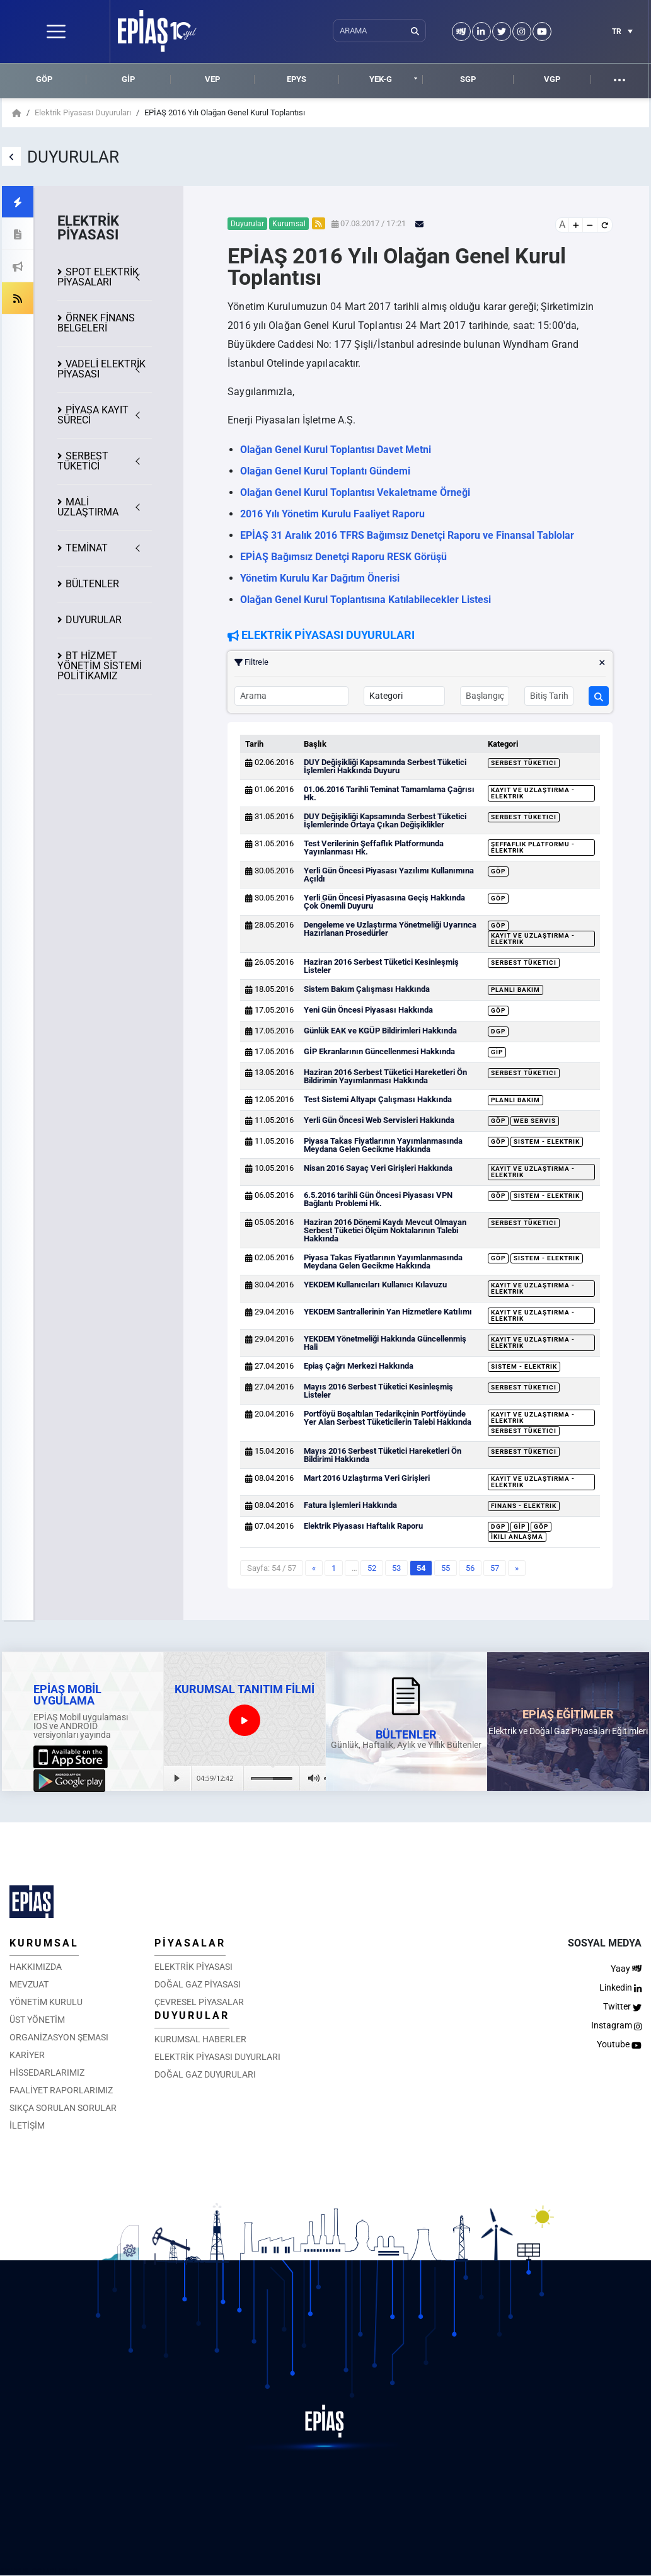 This screenshot has width=651, height=2576. What do you see at coordinates (37, 2020) in the screenshot?
I see `ÜST YÖNETİM` at bounding box center [37, 2020].